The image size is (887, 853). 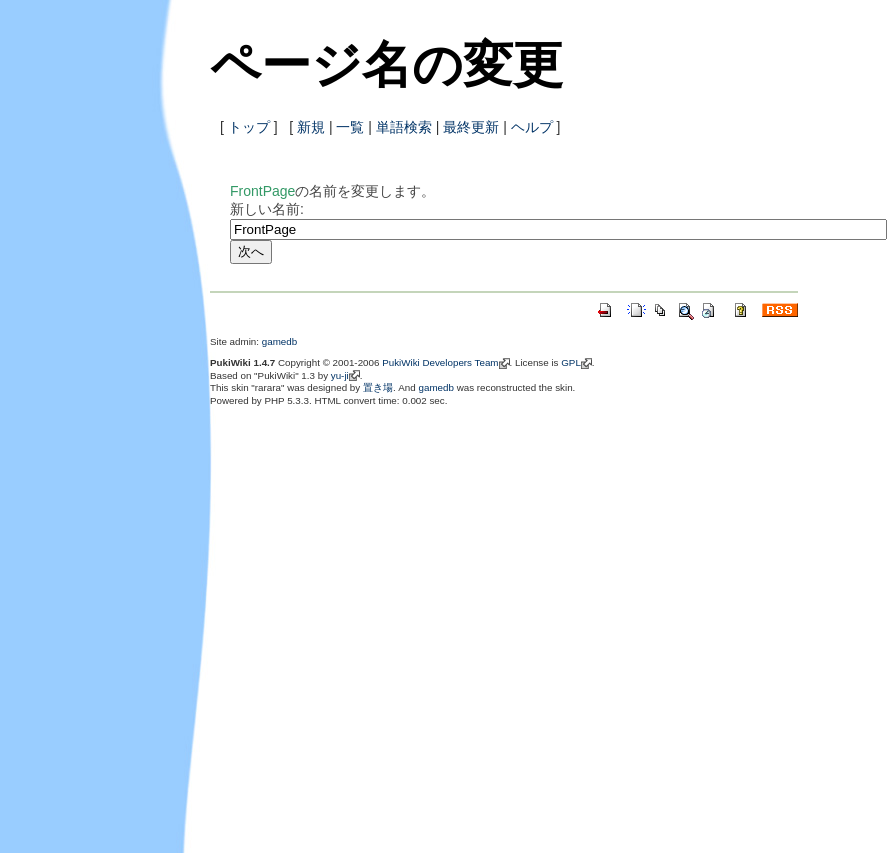 I want to click on 一覧, so click(x=350, y=127).